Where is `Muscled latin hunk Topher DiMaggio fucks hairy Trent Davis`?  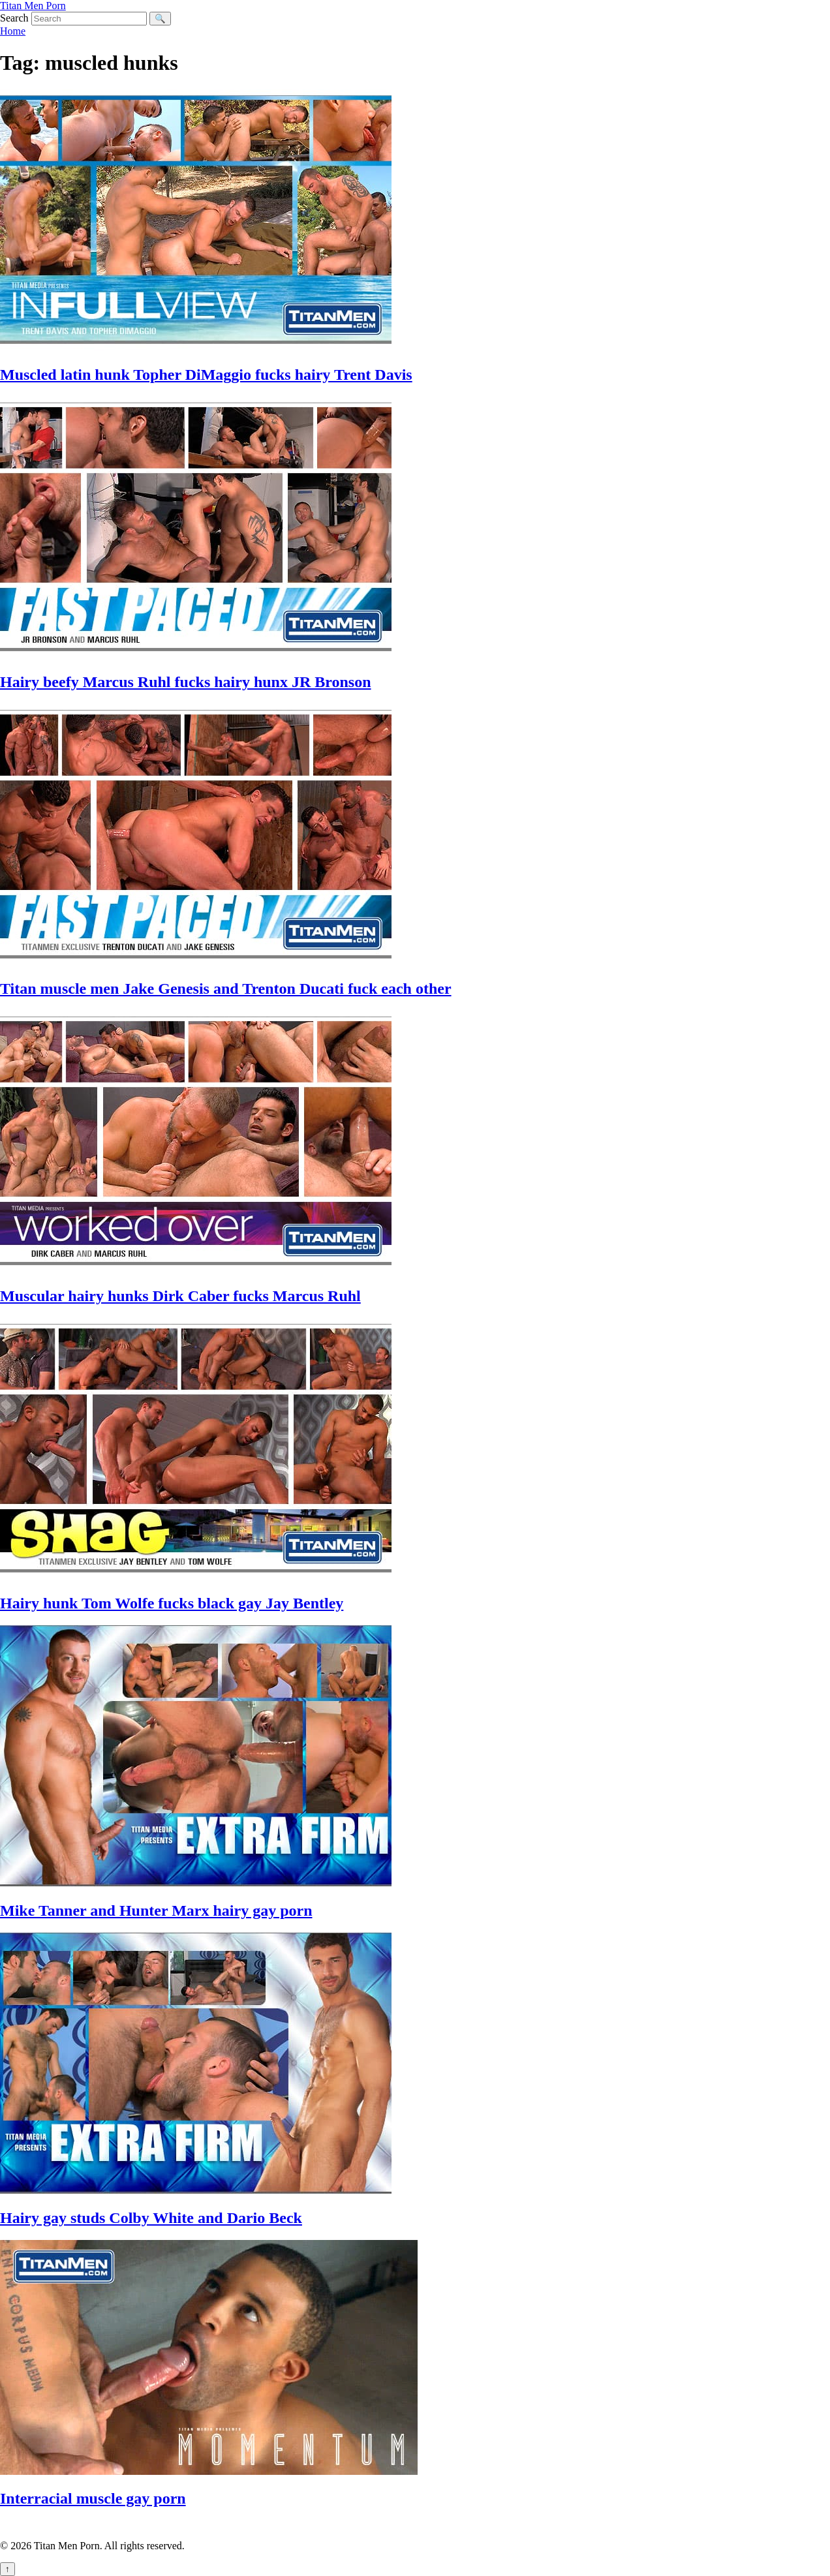 Muscled latin hunk Topher DiMaggio fucks hairy Trent Davis is located at coordinates (206, 374).